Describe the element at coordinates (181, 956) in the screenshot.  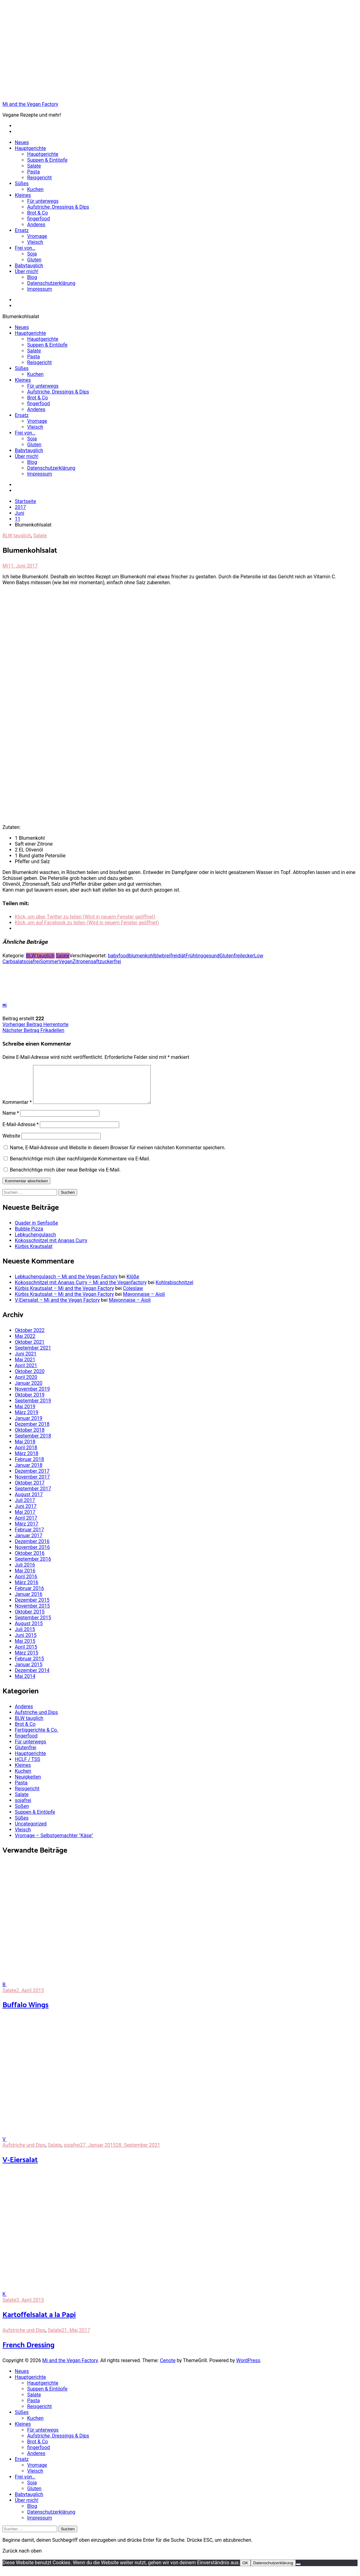
I see `diät` at that location.